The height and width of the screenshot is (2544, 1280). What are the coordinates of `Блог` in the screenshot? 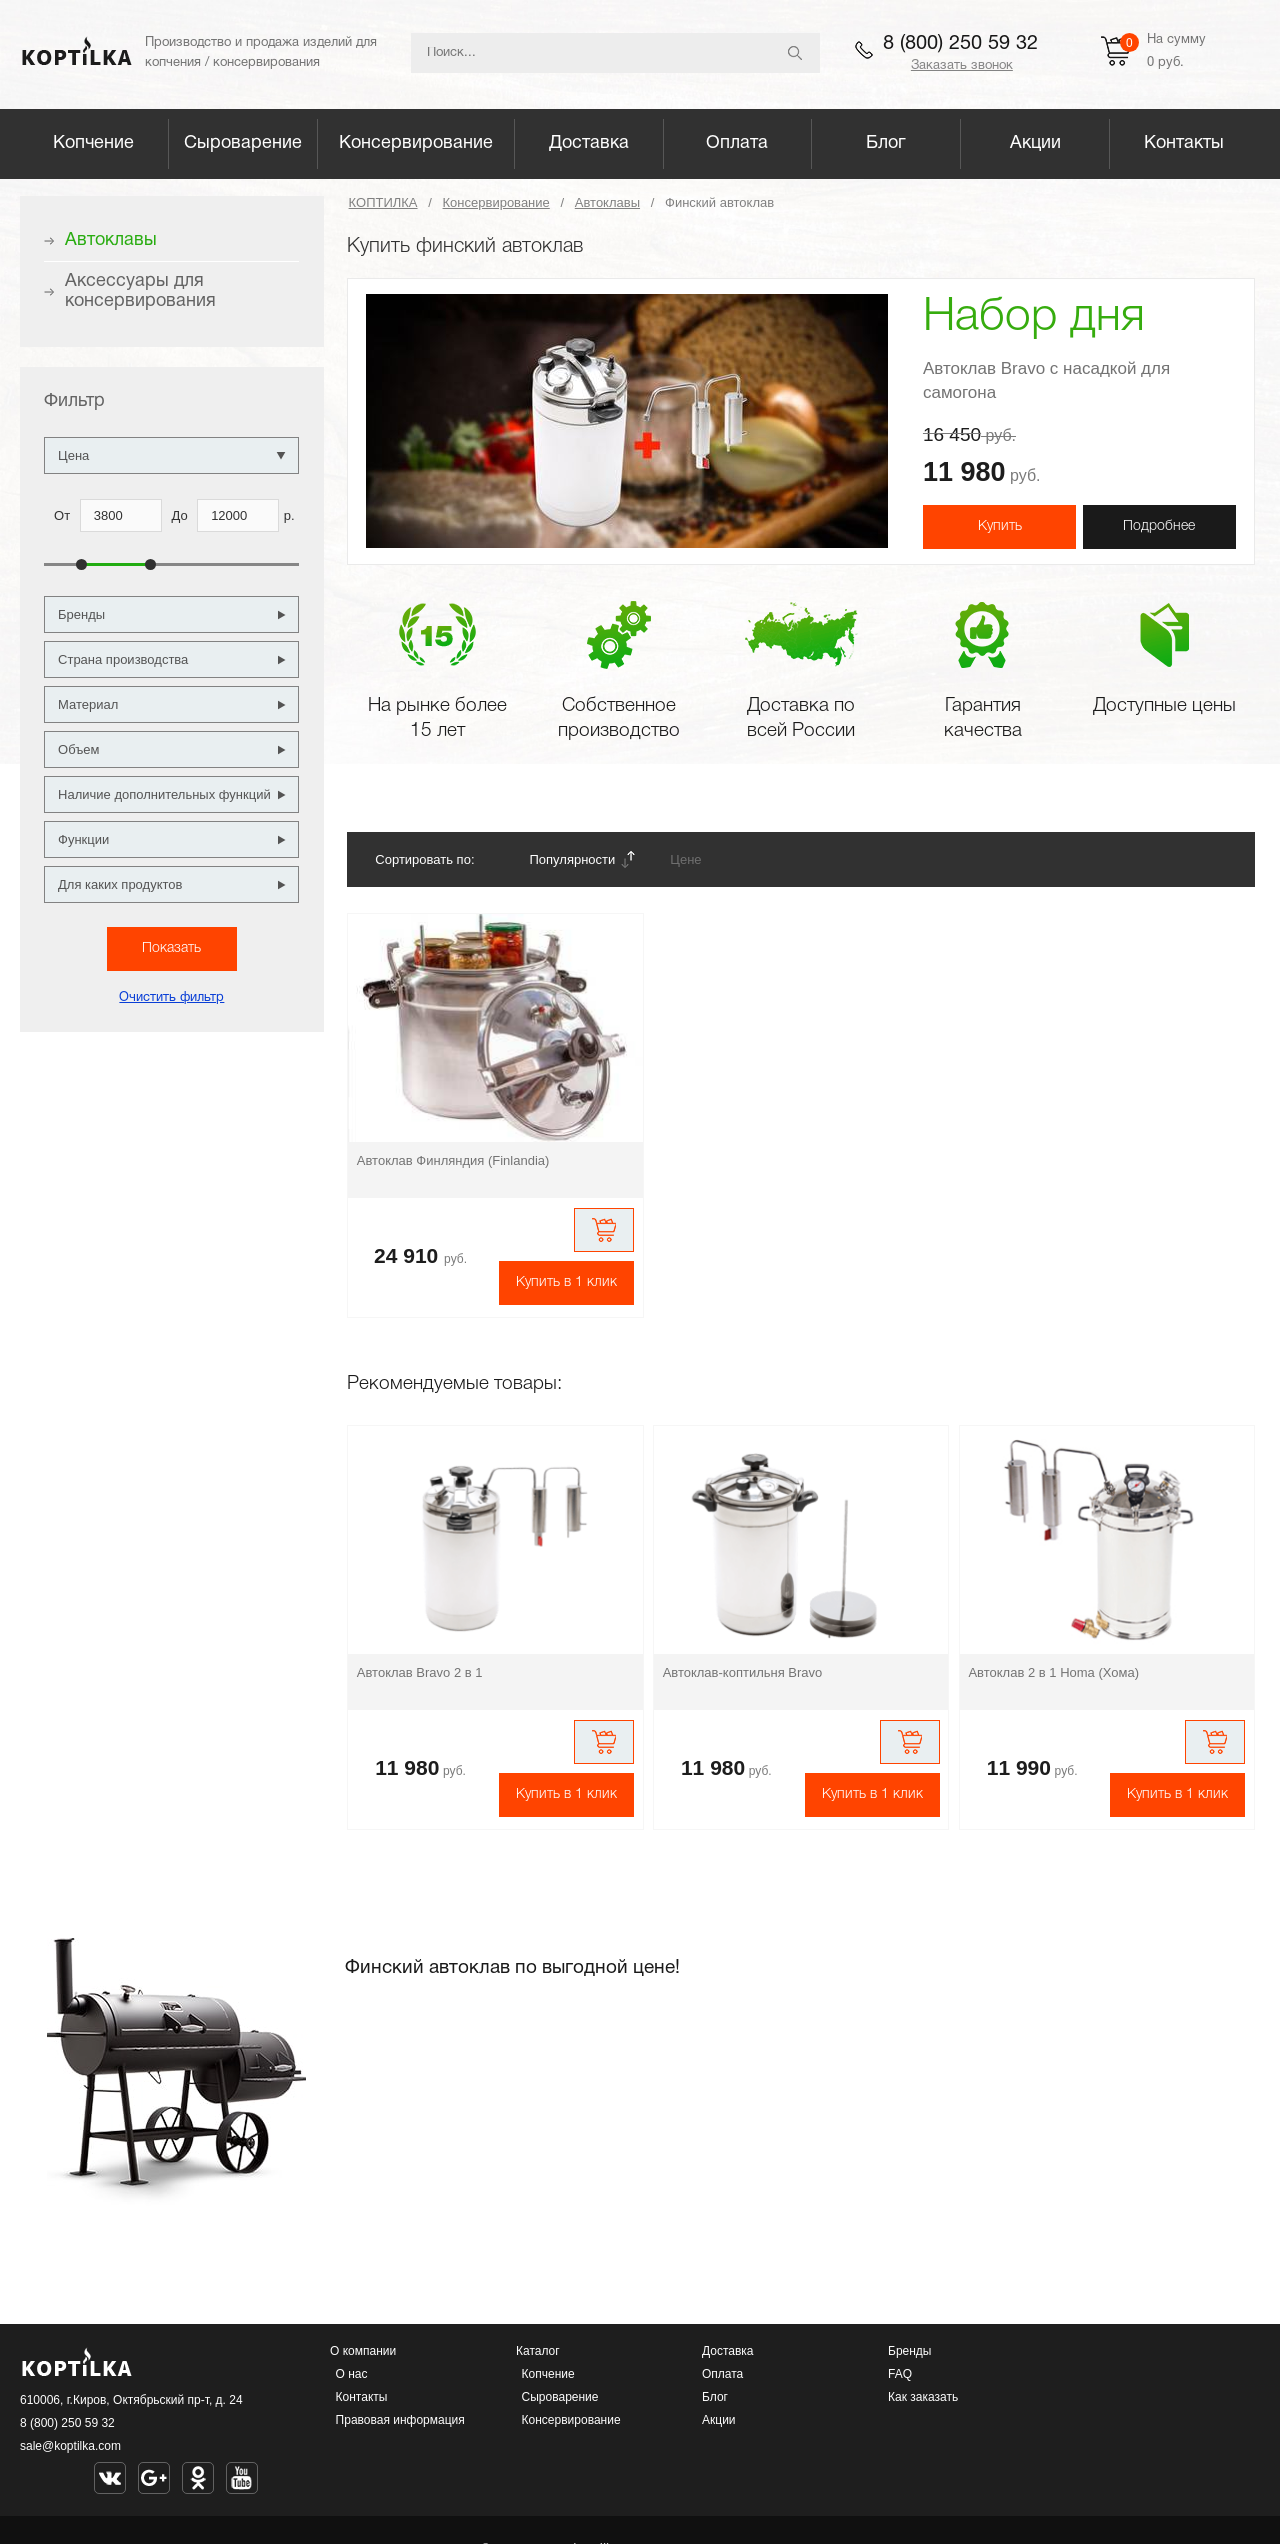 It's located at (886, 143).